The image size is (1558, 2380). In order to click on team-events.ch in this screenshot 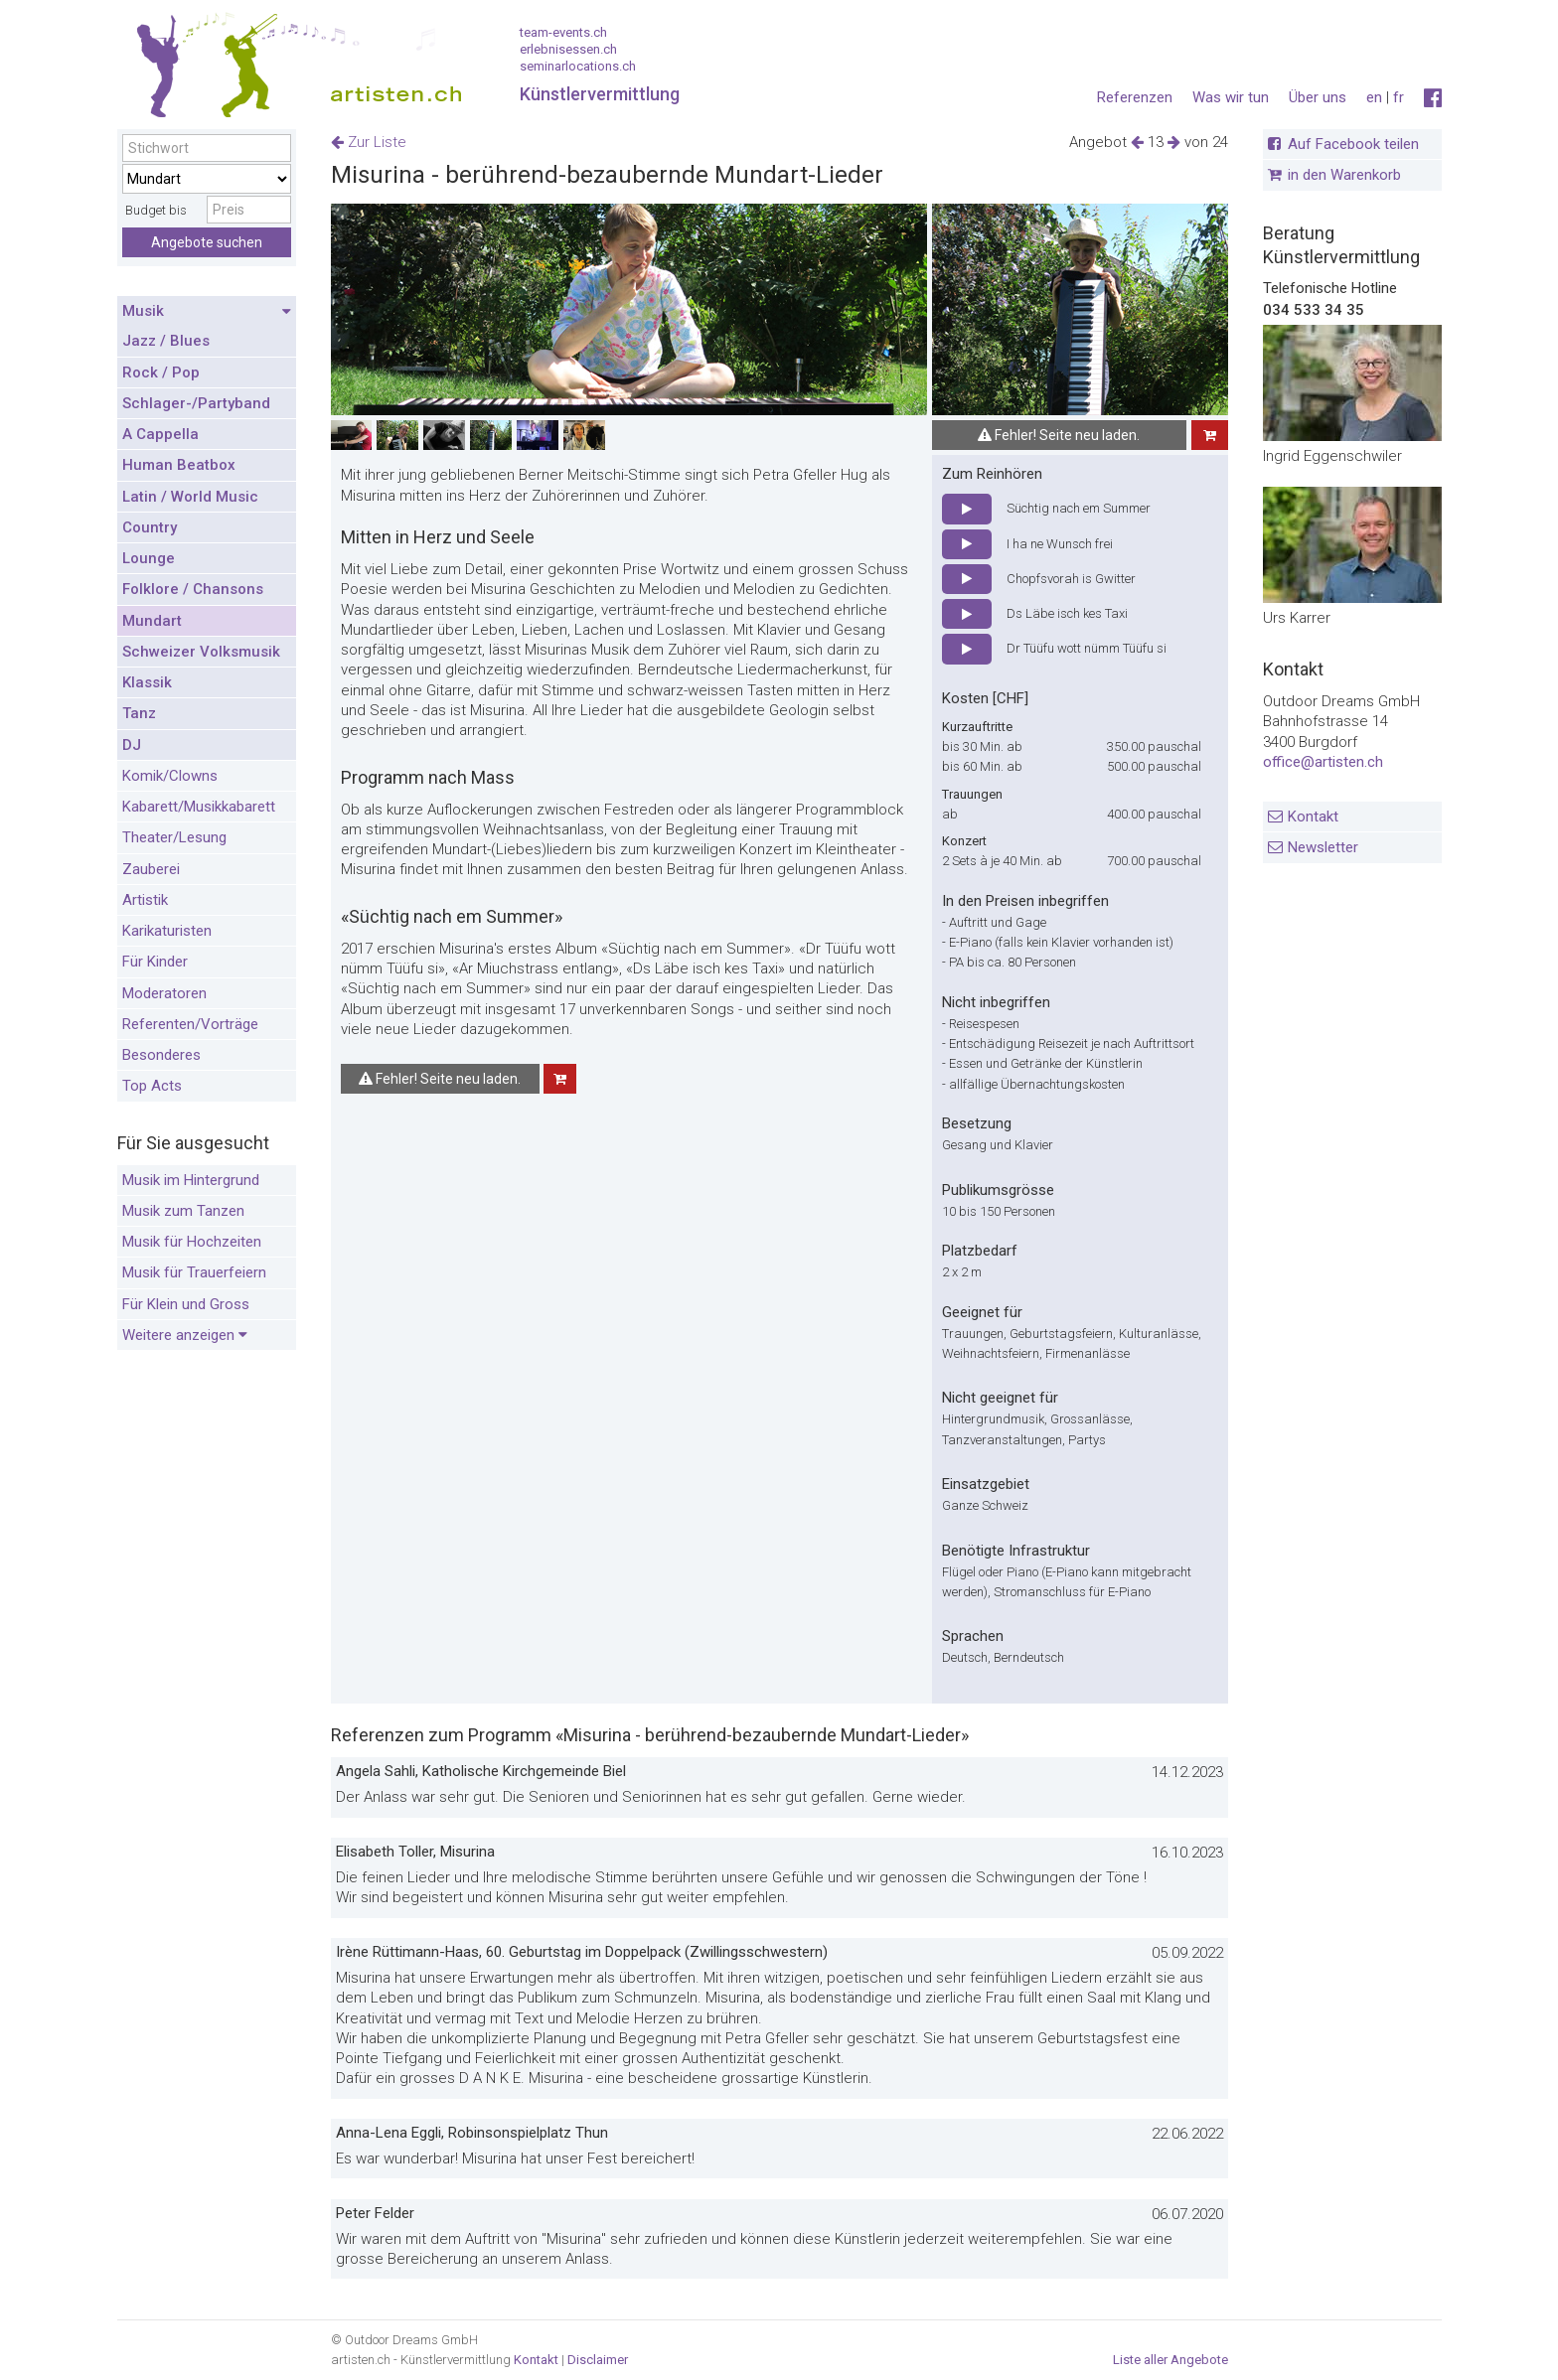, I will do `click(563, 32)`.